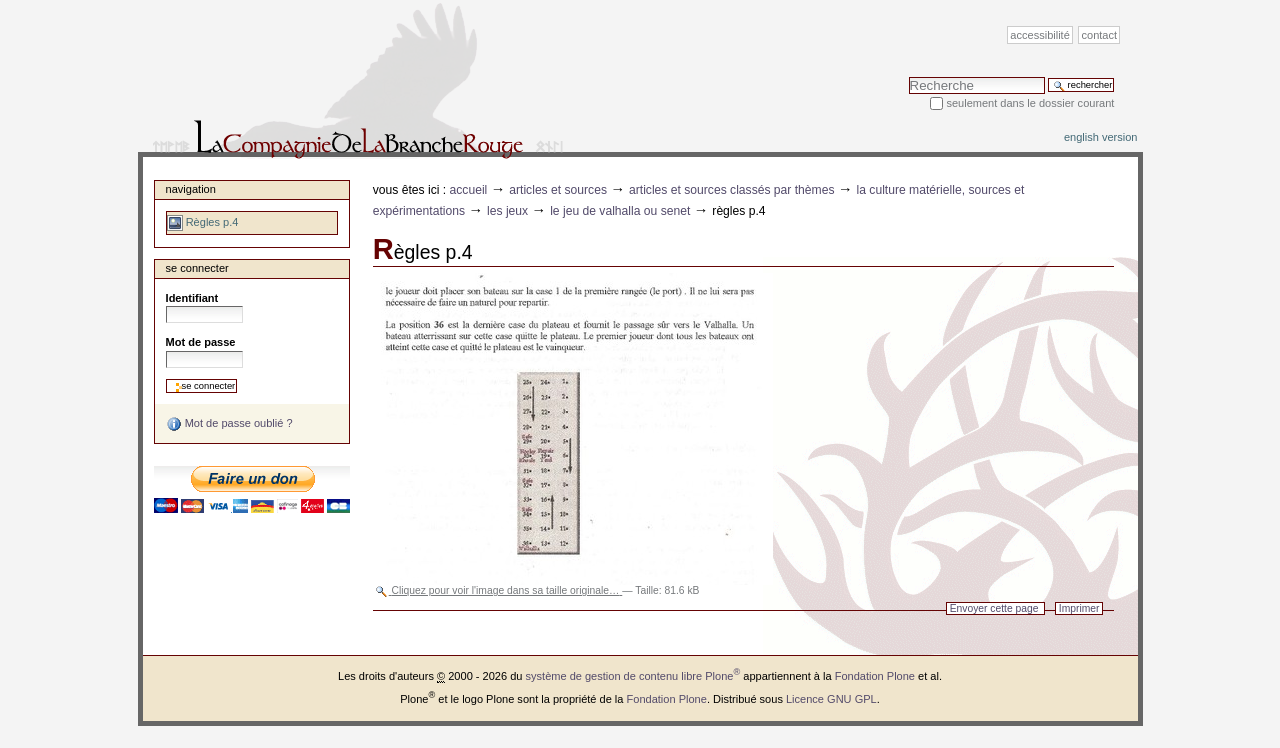 The image size is (1280, 748). I want to click on Fondation Plone, so click(875, 676).